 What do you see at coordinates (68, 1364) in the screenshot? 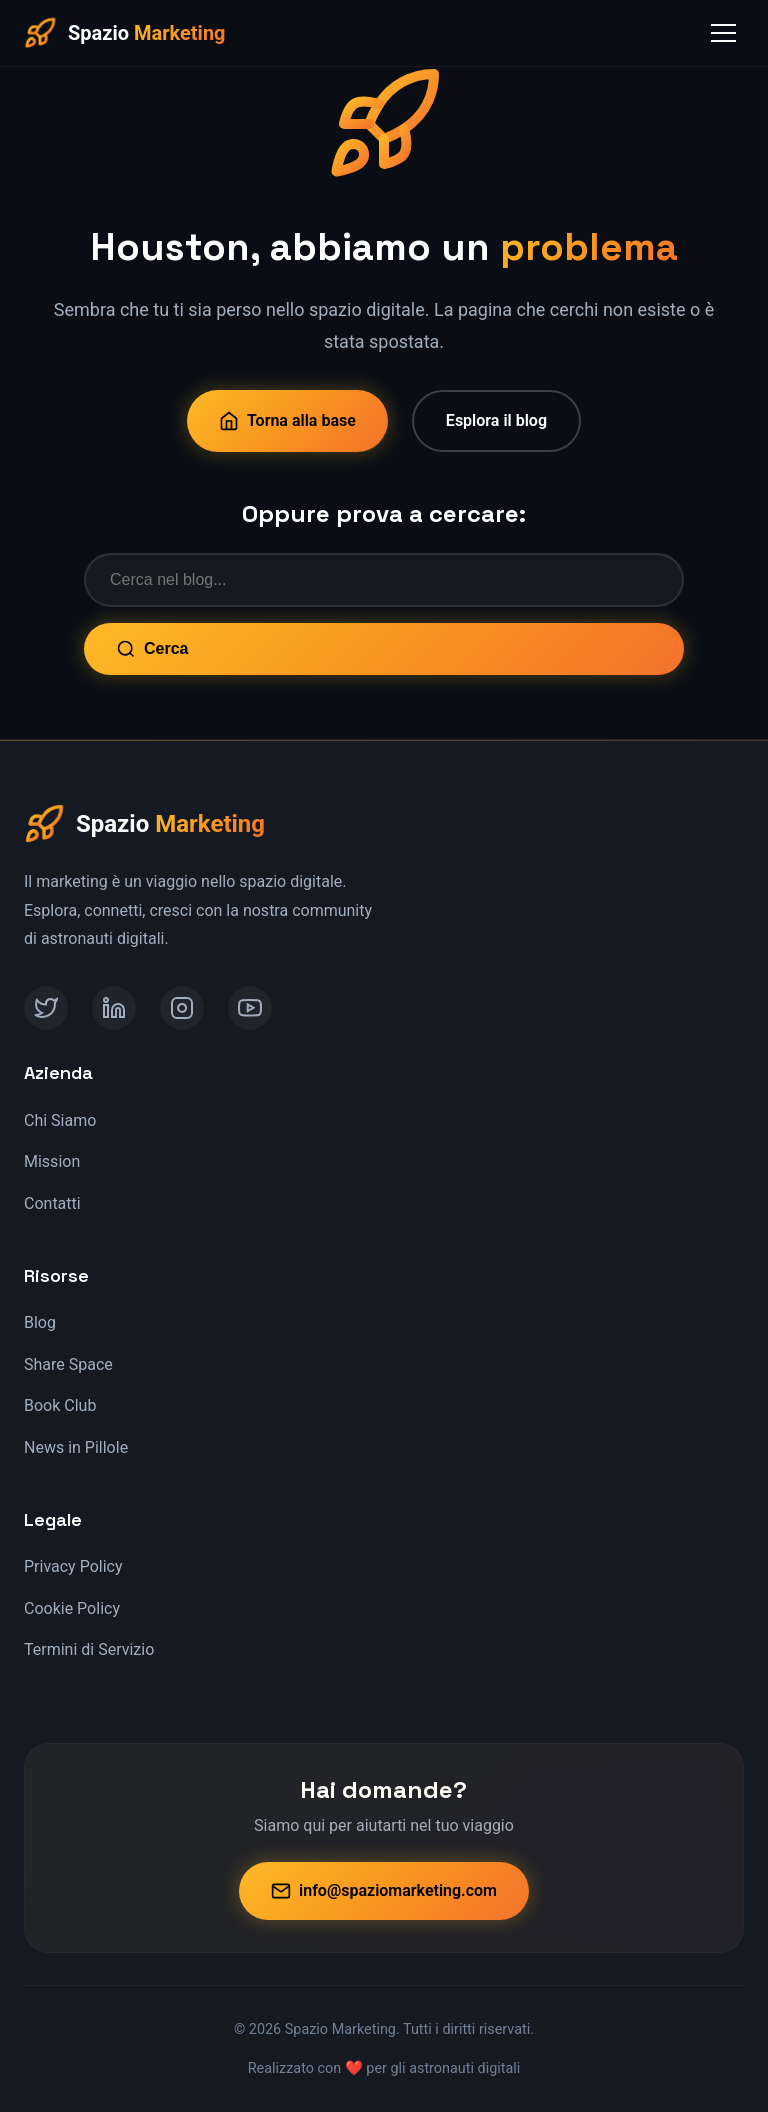
I see `Share Space` at bounding box center [68, 1364].